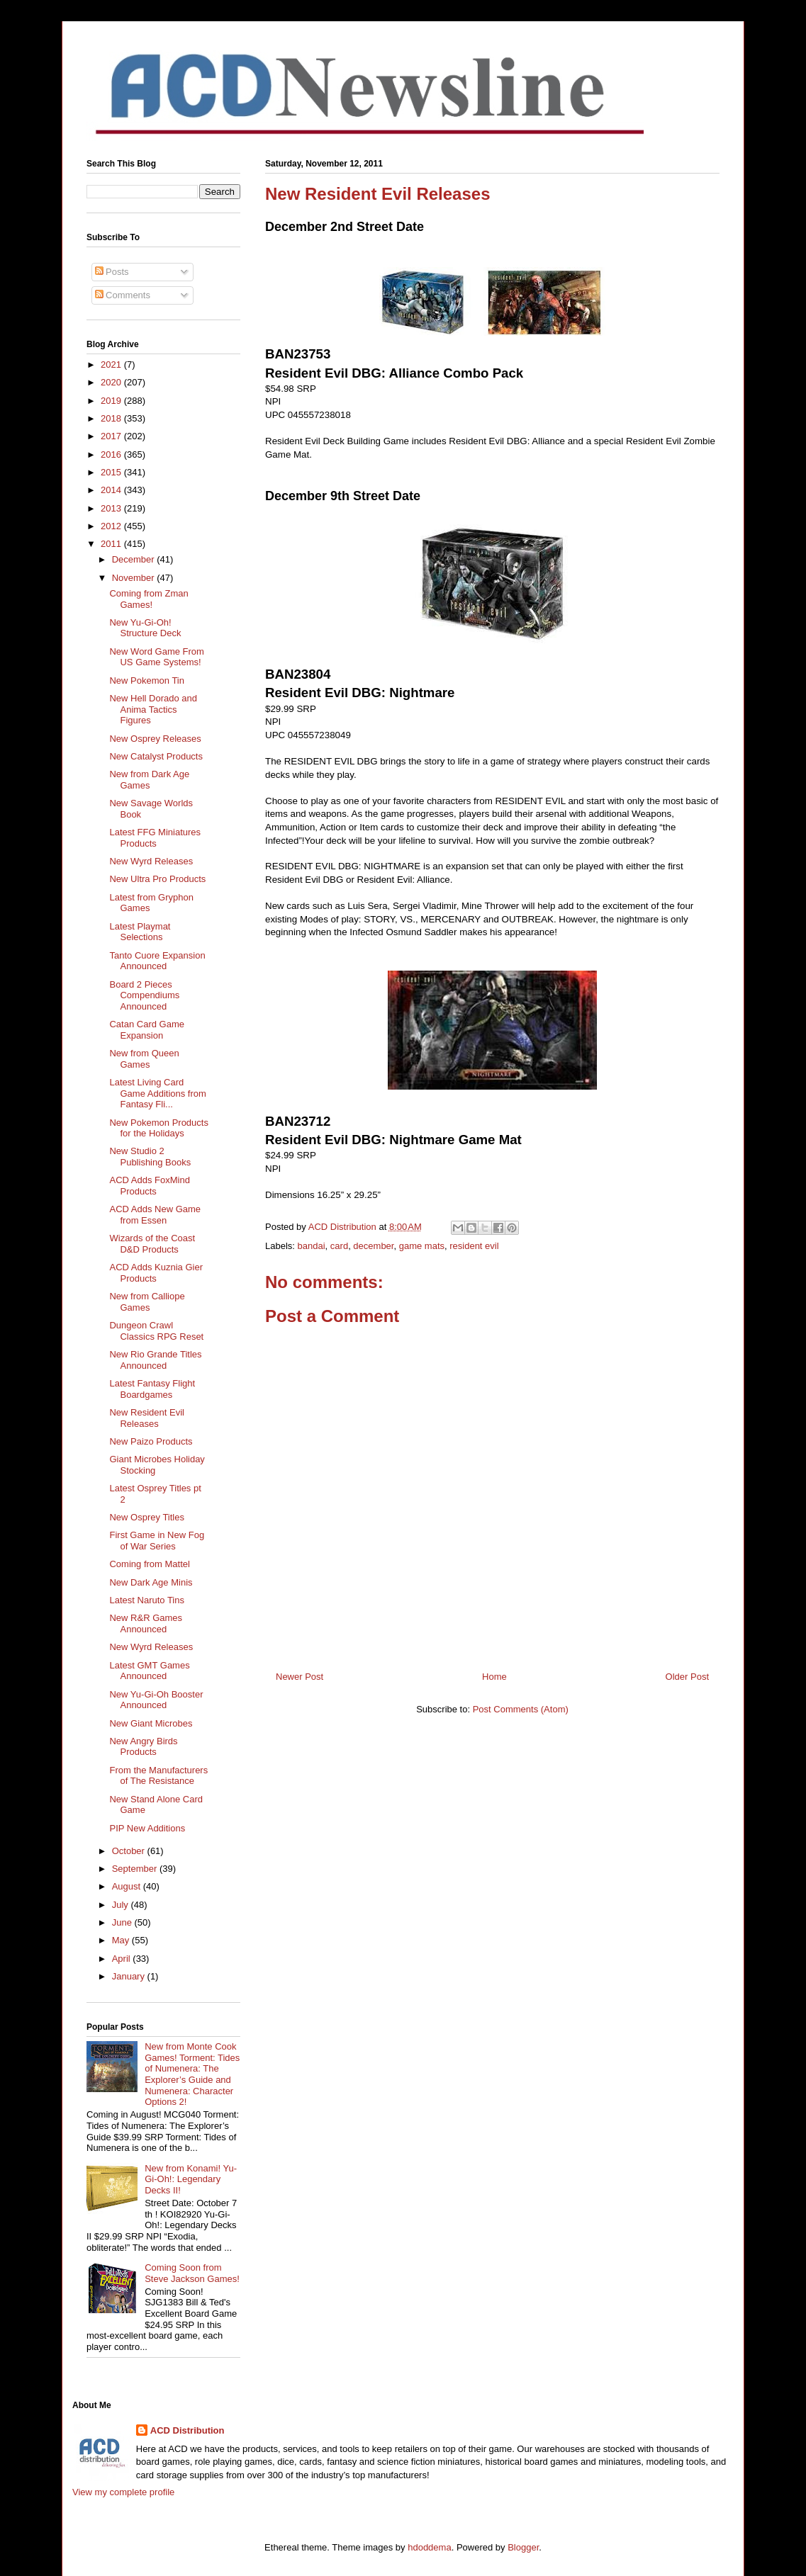 The height and width of the screenshot is (2576, 806). I want to click on New Osprey Releases, so click(155, 738).